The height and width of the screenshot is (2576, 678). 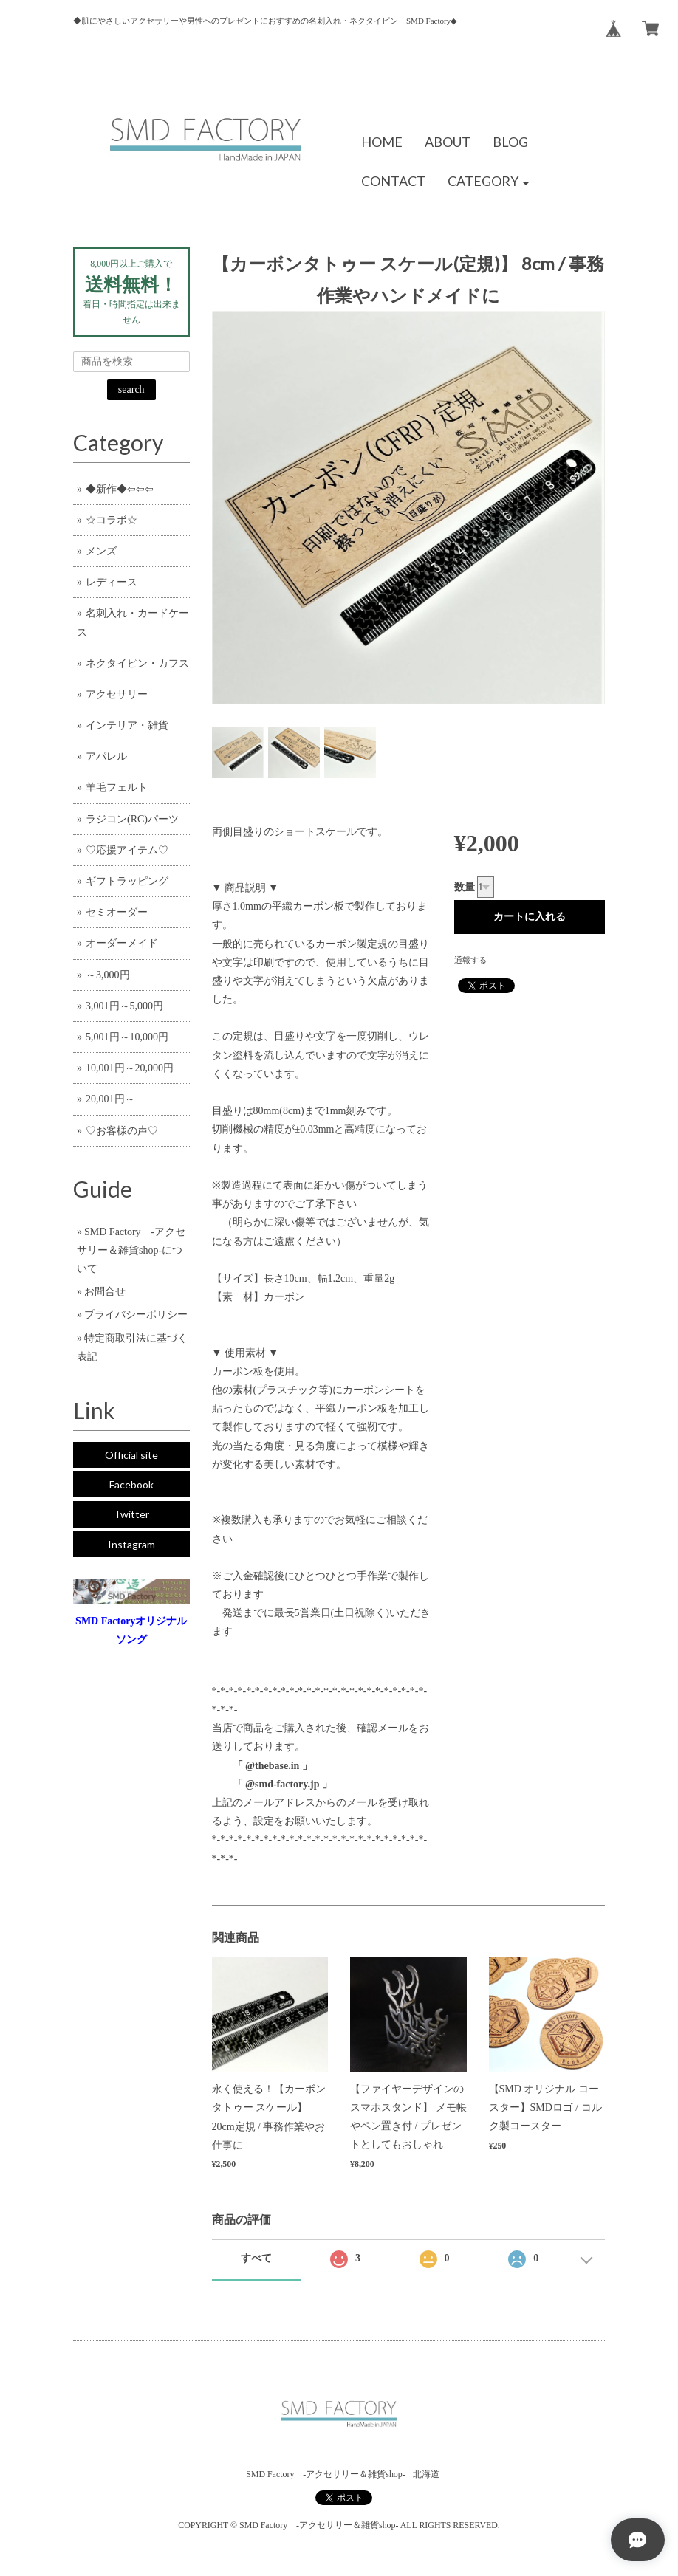 What do you see at coordinates (131, 1484) in the screenshot?
I see `Facebook` at bounding box center [131, 1484].